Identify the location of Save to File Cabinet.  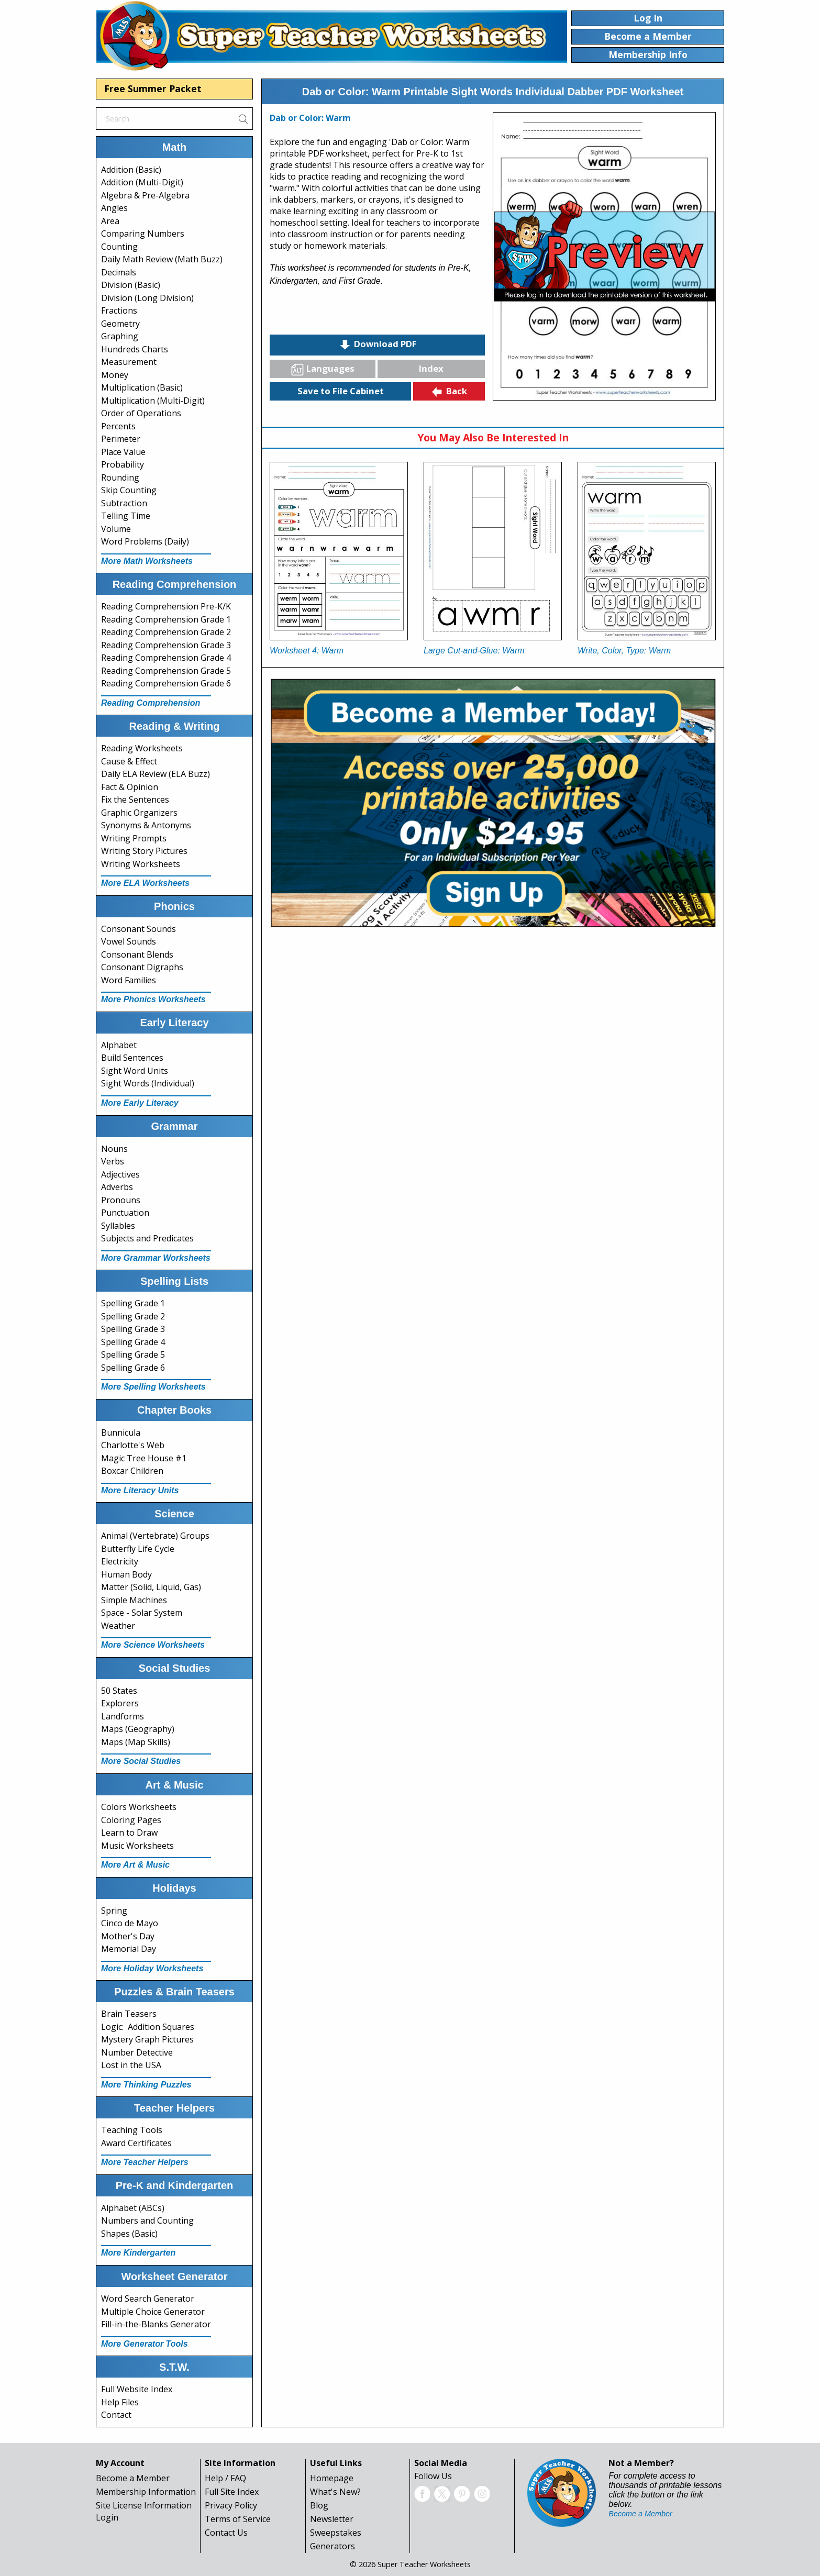
(340, 391).